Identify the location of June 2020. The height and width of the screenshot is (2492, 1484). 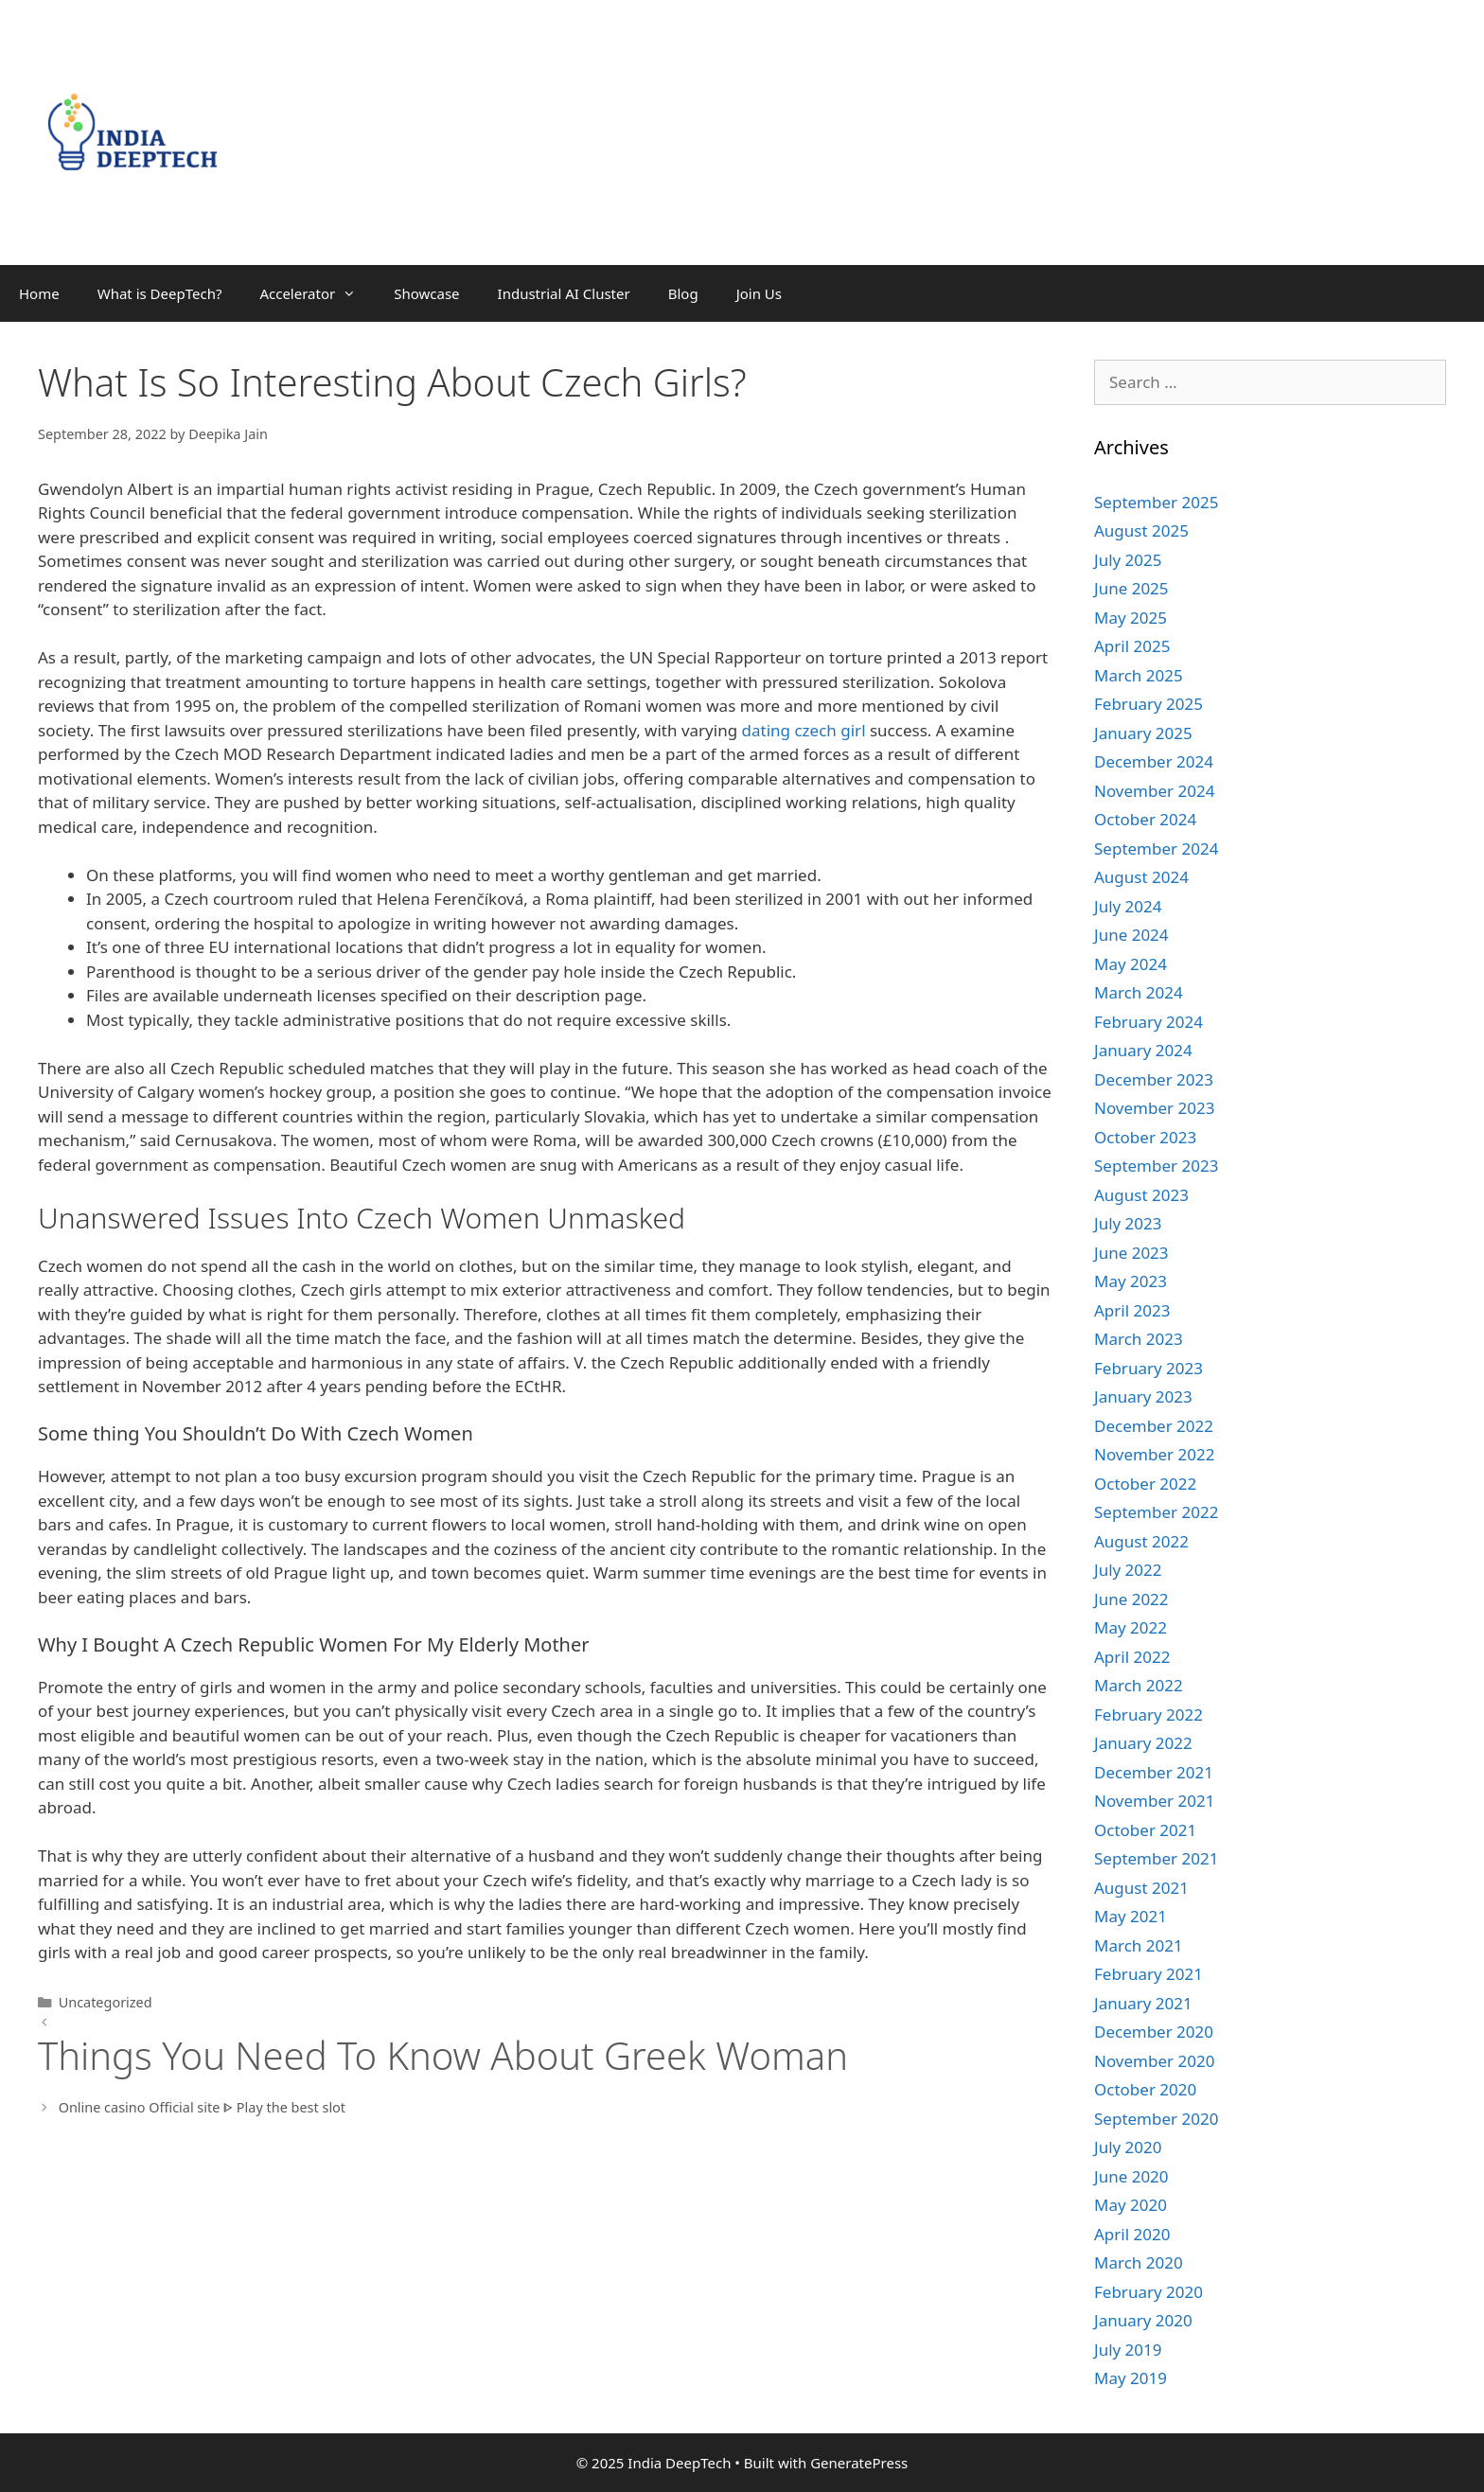
(1131, 2176).